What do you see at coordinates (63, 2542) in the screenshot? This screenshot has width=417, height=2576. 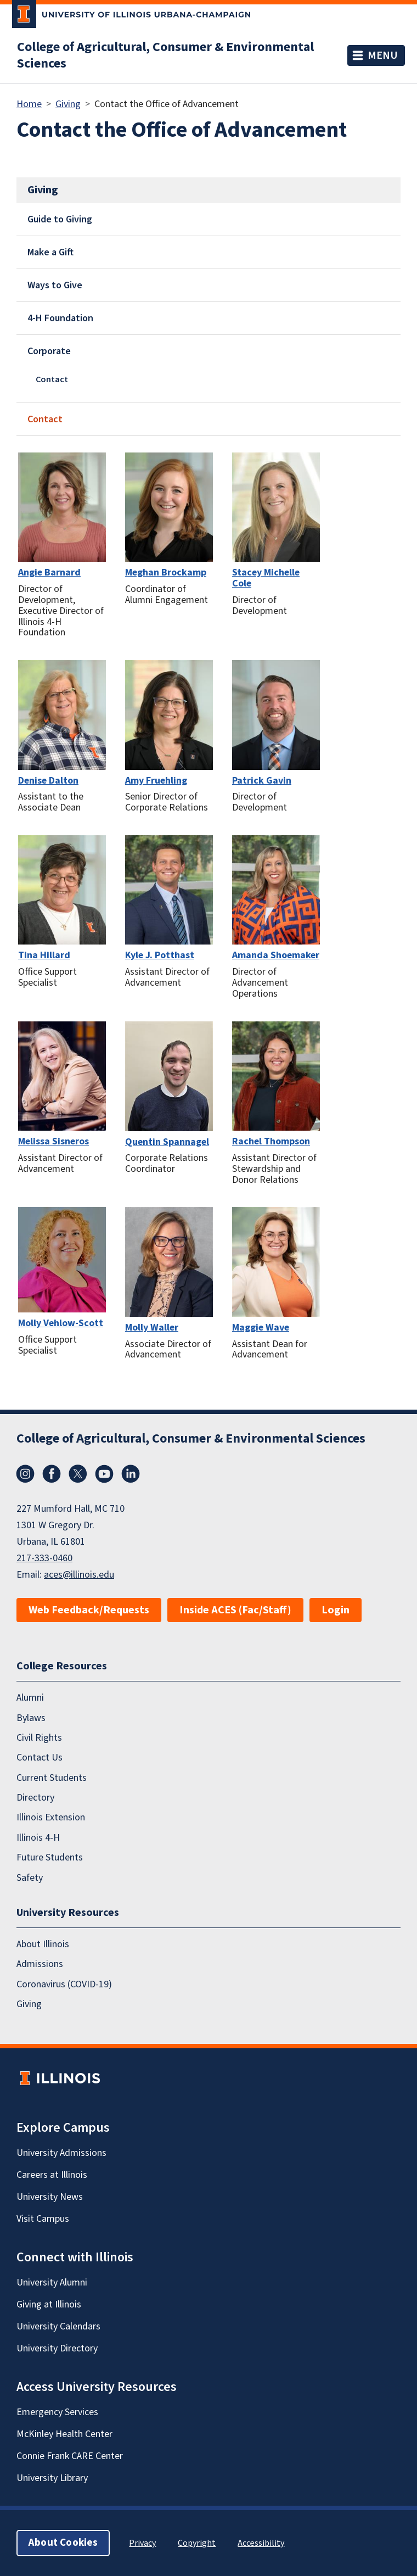 I see `About Cookies` at bounding box center [63, 2542].